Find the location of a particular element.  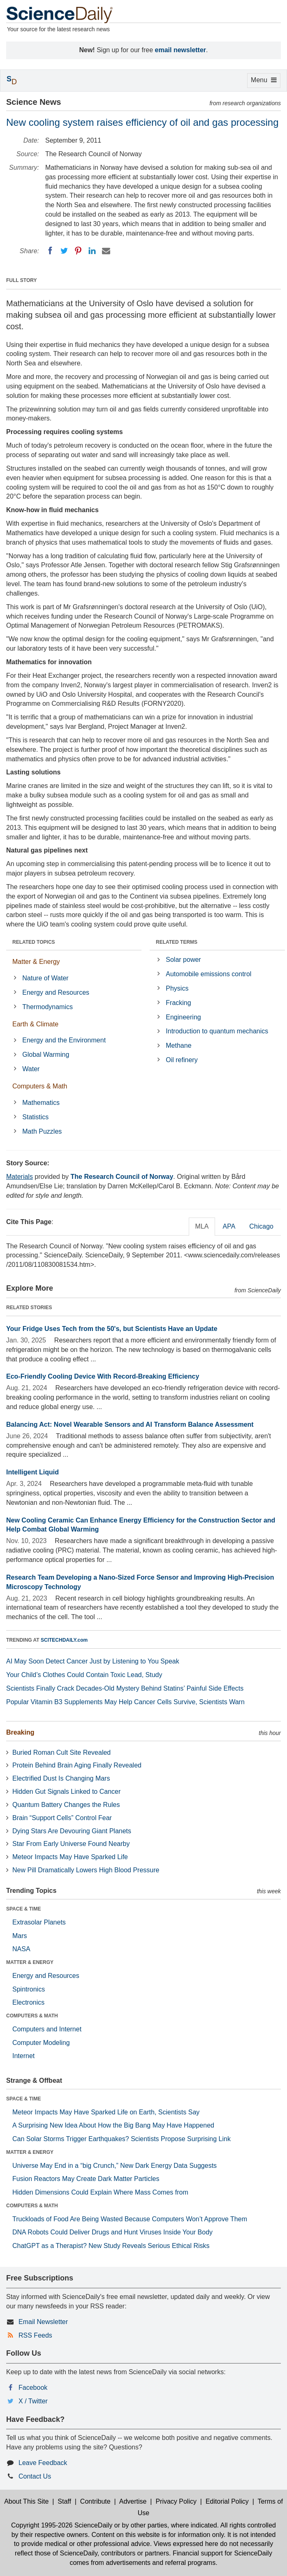

Brain “Support Cells” Control Fear is located at coordinates (62, 1817).